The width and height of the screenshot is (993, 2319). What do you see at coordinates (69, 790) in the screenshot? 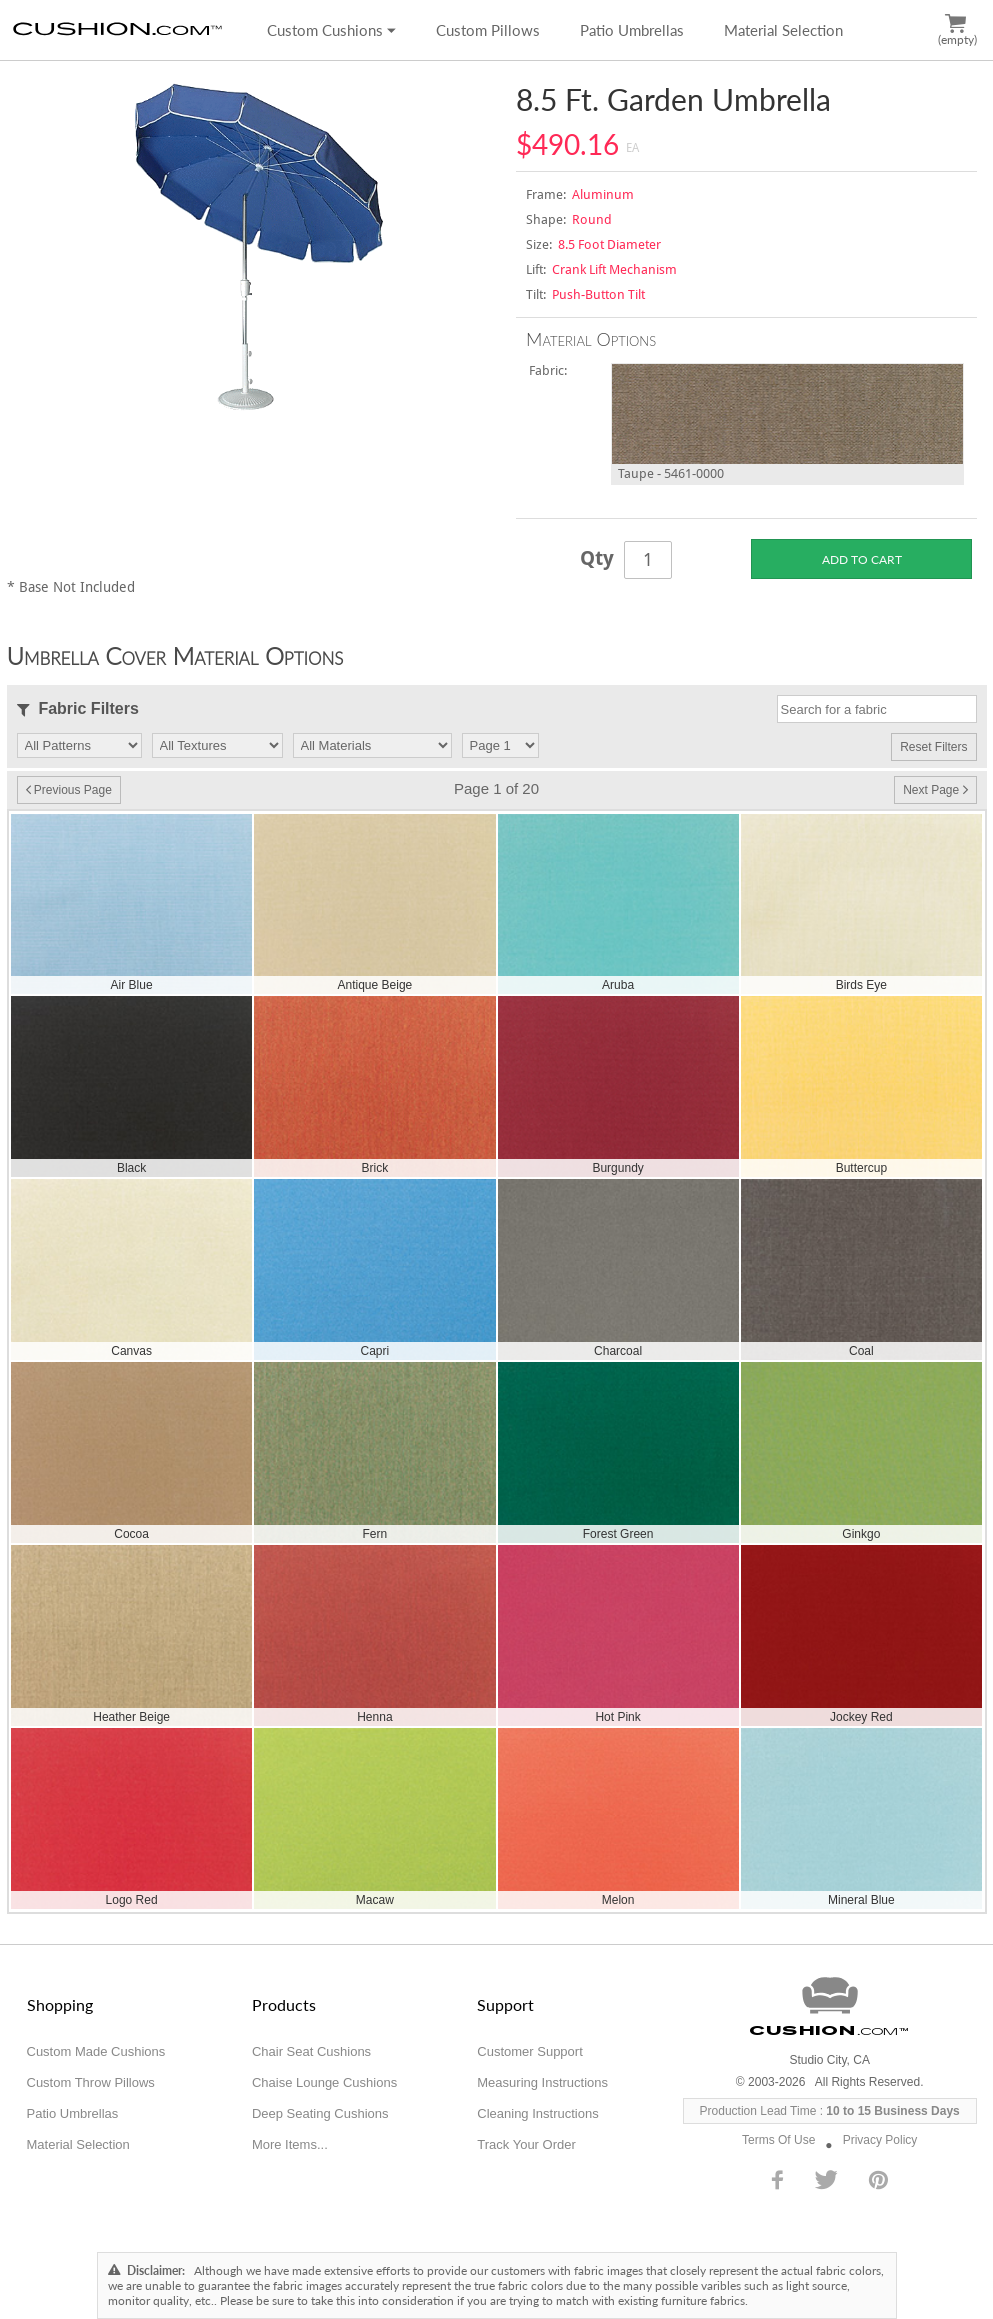
I see `Previous Page` at bounding box center [69, 790].